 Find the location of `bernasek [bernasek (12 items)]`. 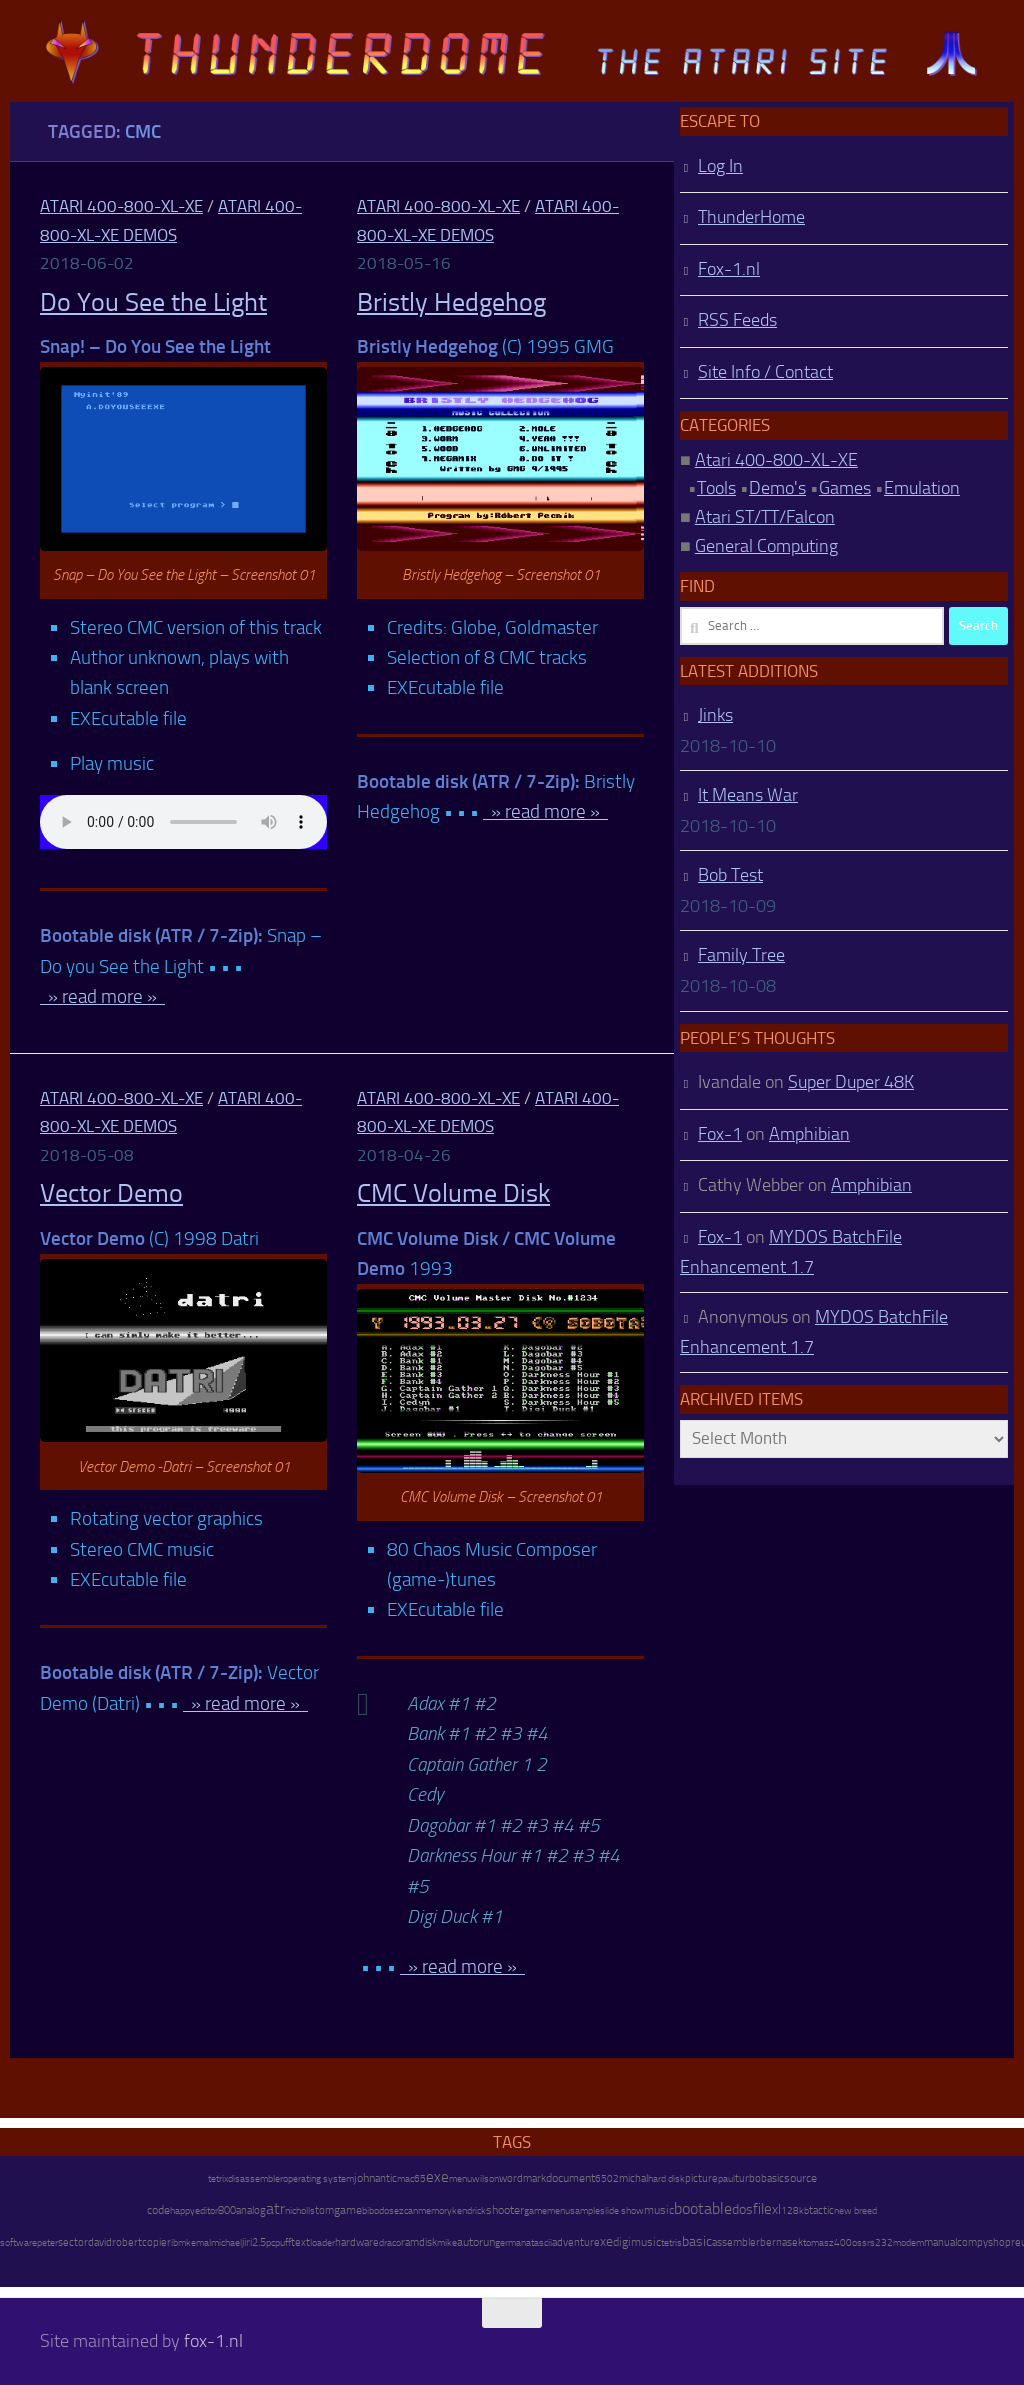

bernasek [bernasek (12 items)] is located at coordinates (781, 2242).